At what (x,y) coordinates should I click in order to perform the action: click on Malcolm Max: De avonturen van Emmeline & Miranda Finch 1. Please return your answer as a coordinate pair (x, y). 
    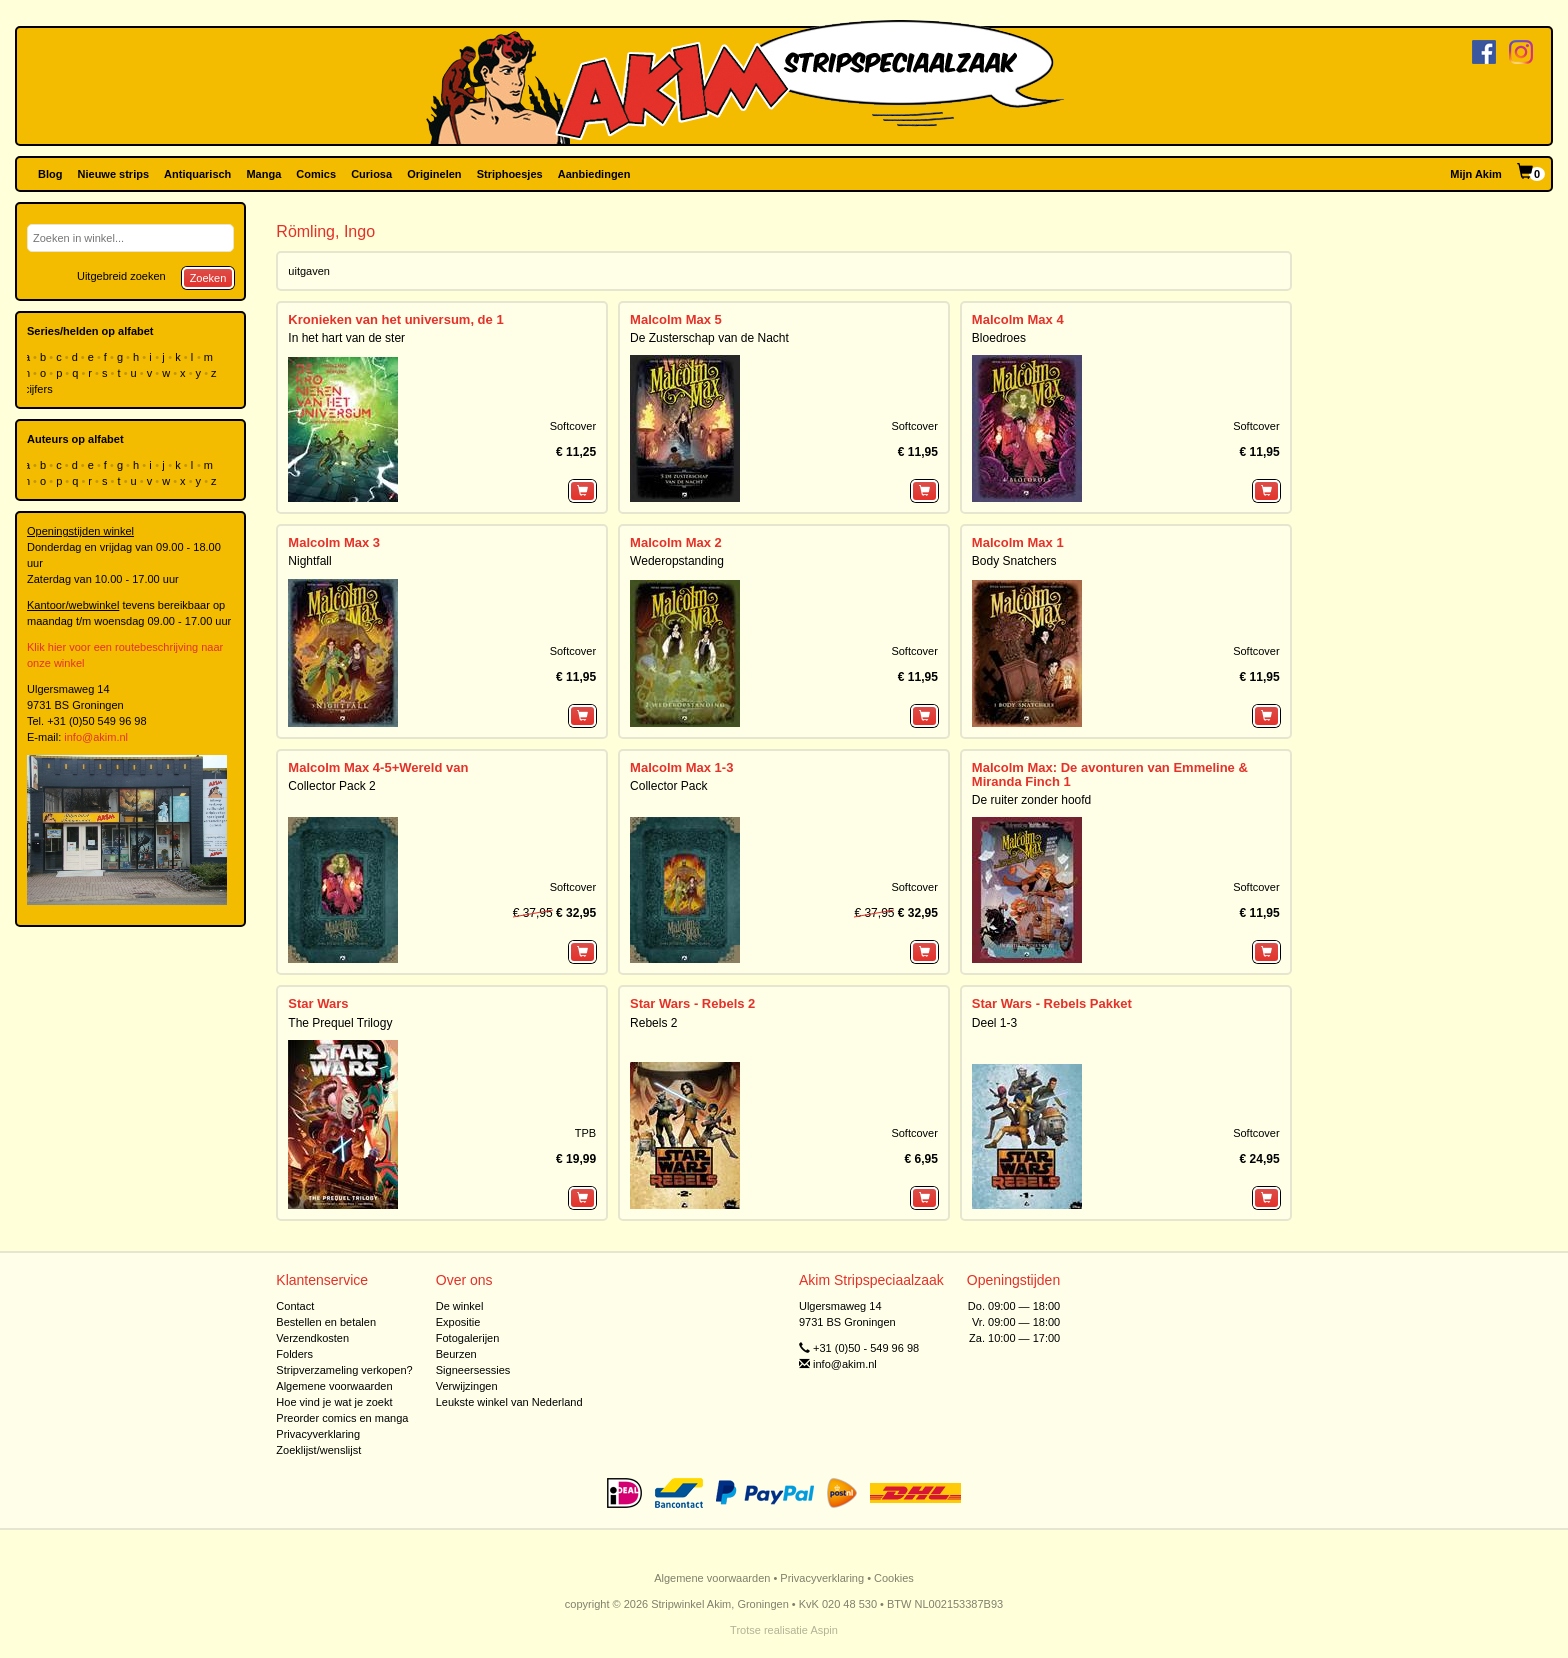
    Looking at the image, I should click on (1110, 774).